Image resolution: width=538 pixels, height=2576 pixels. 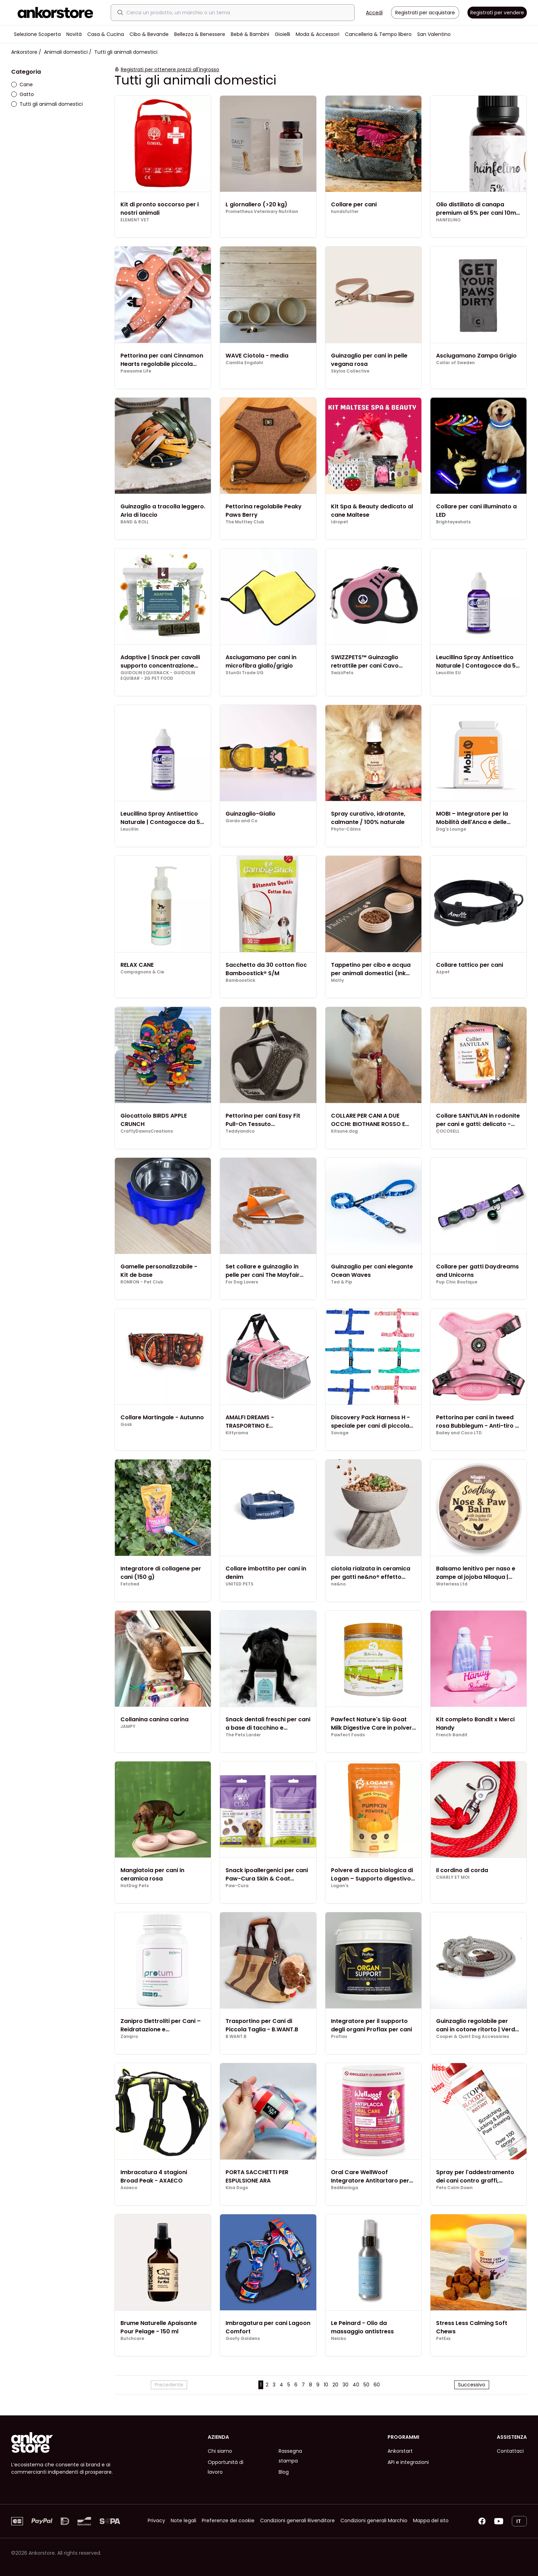 What do you see at coordinates (443, 2338) in the screenshot?
I see `PetExx` at bounding box center [443, 2338].